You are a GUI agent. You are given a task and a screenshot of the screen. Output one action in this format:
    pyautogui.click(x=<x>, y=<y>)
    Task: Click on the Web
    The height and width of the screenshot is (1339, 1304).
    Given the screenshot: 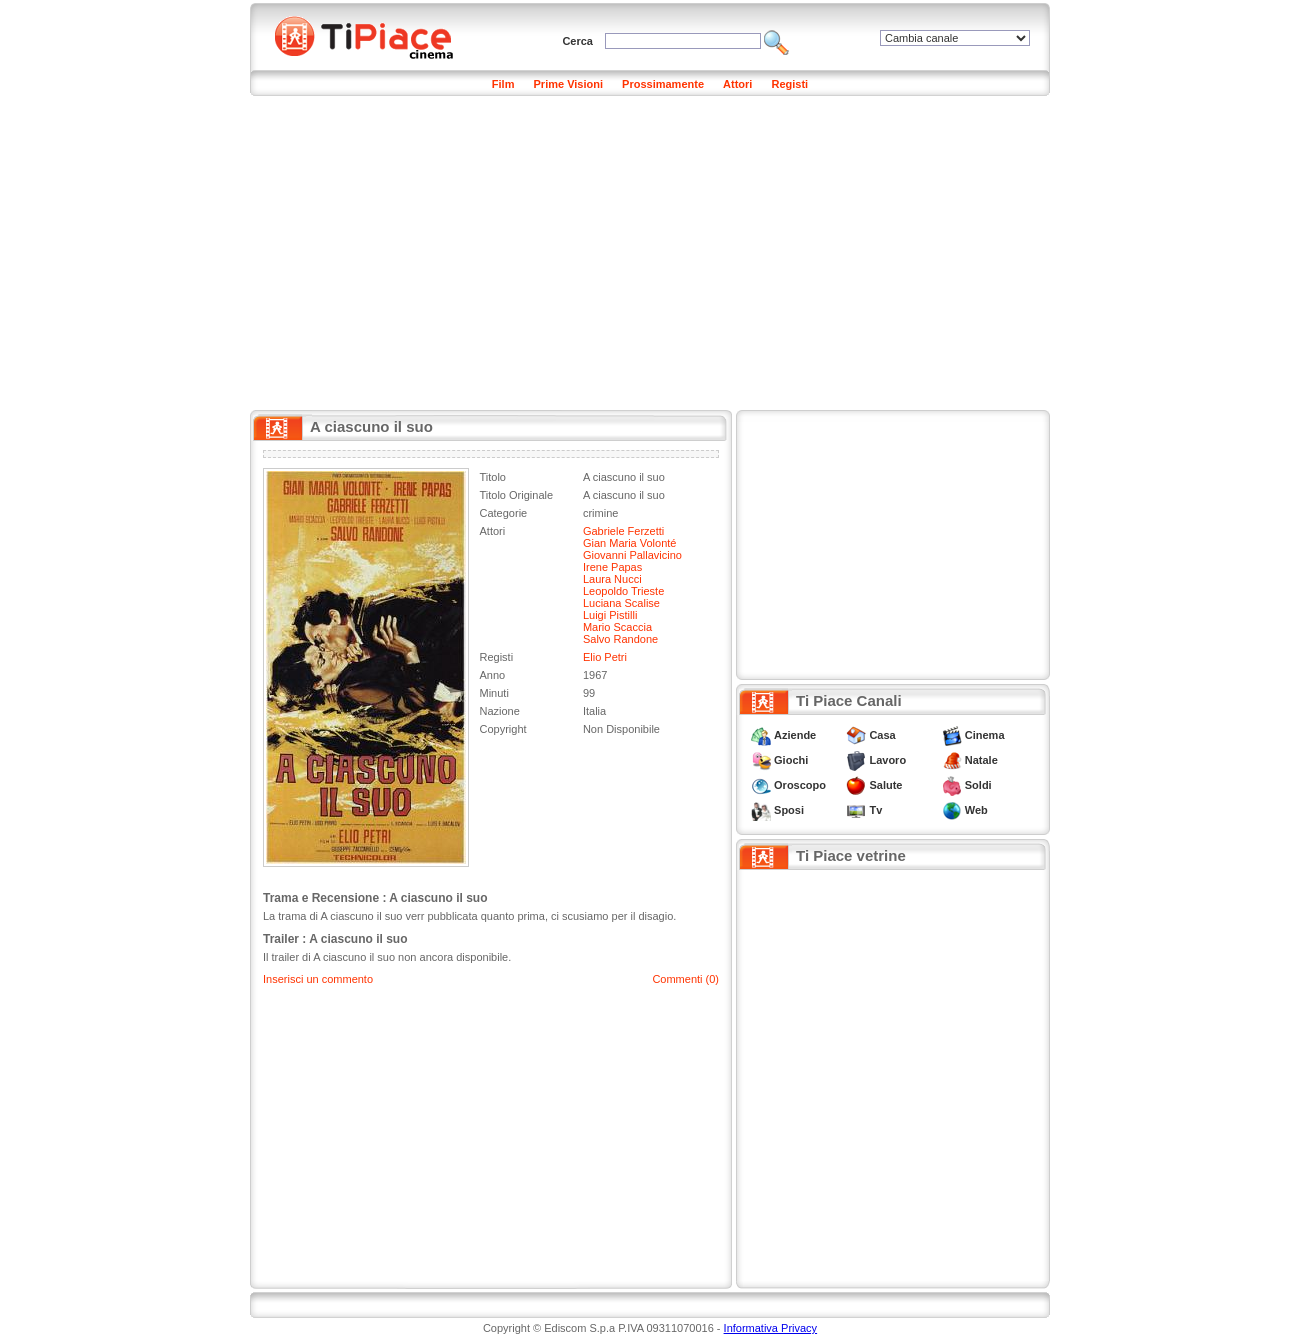 What is the action you would take?
    pyautogui.click(x=976, y=810)
    